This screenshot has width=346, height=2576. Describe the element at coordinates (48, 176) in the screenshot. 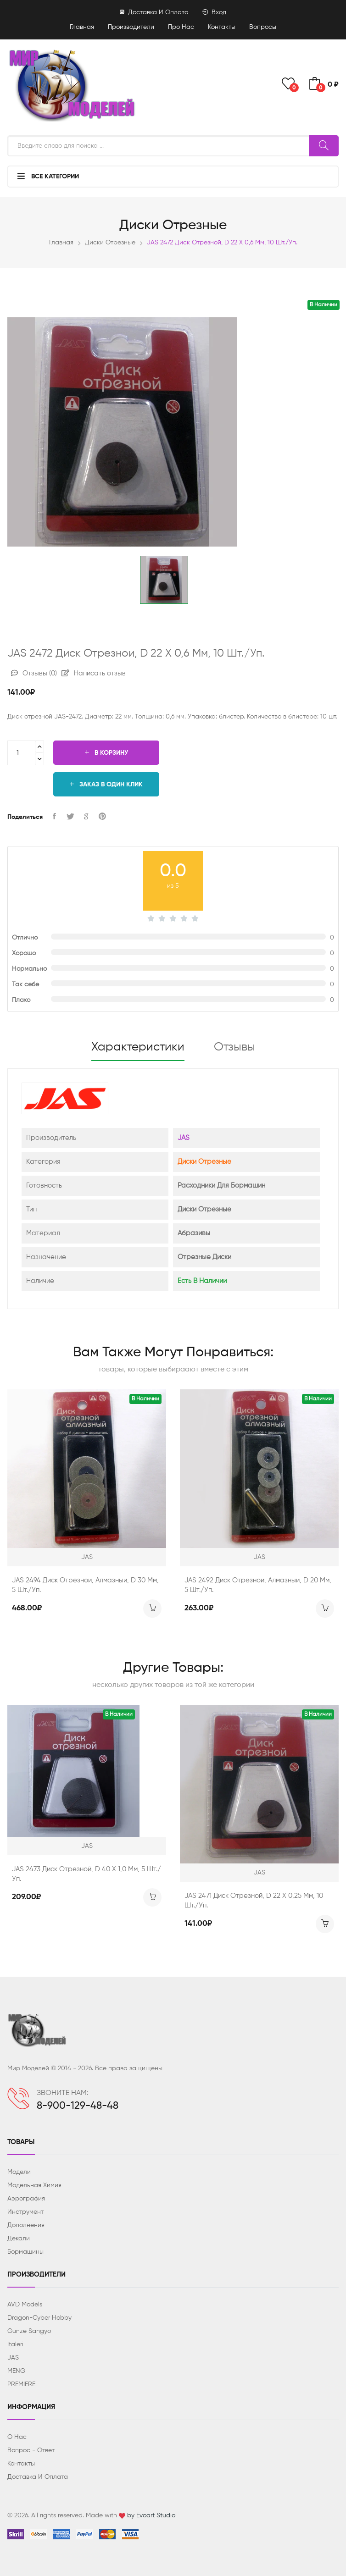

I see `Все категории` at that location.